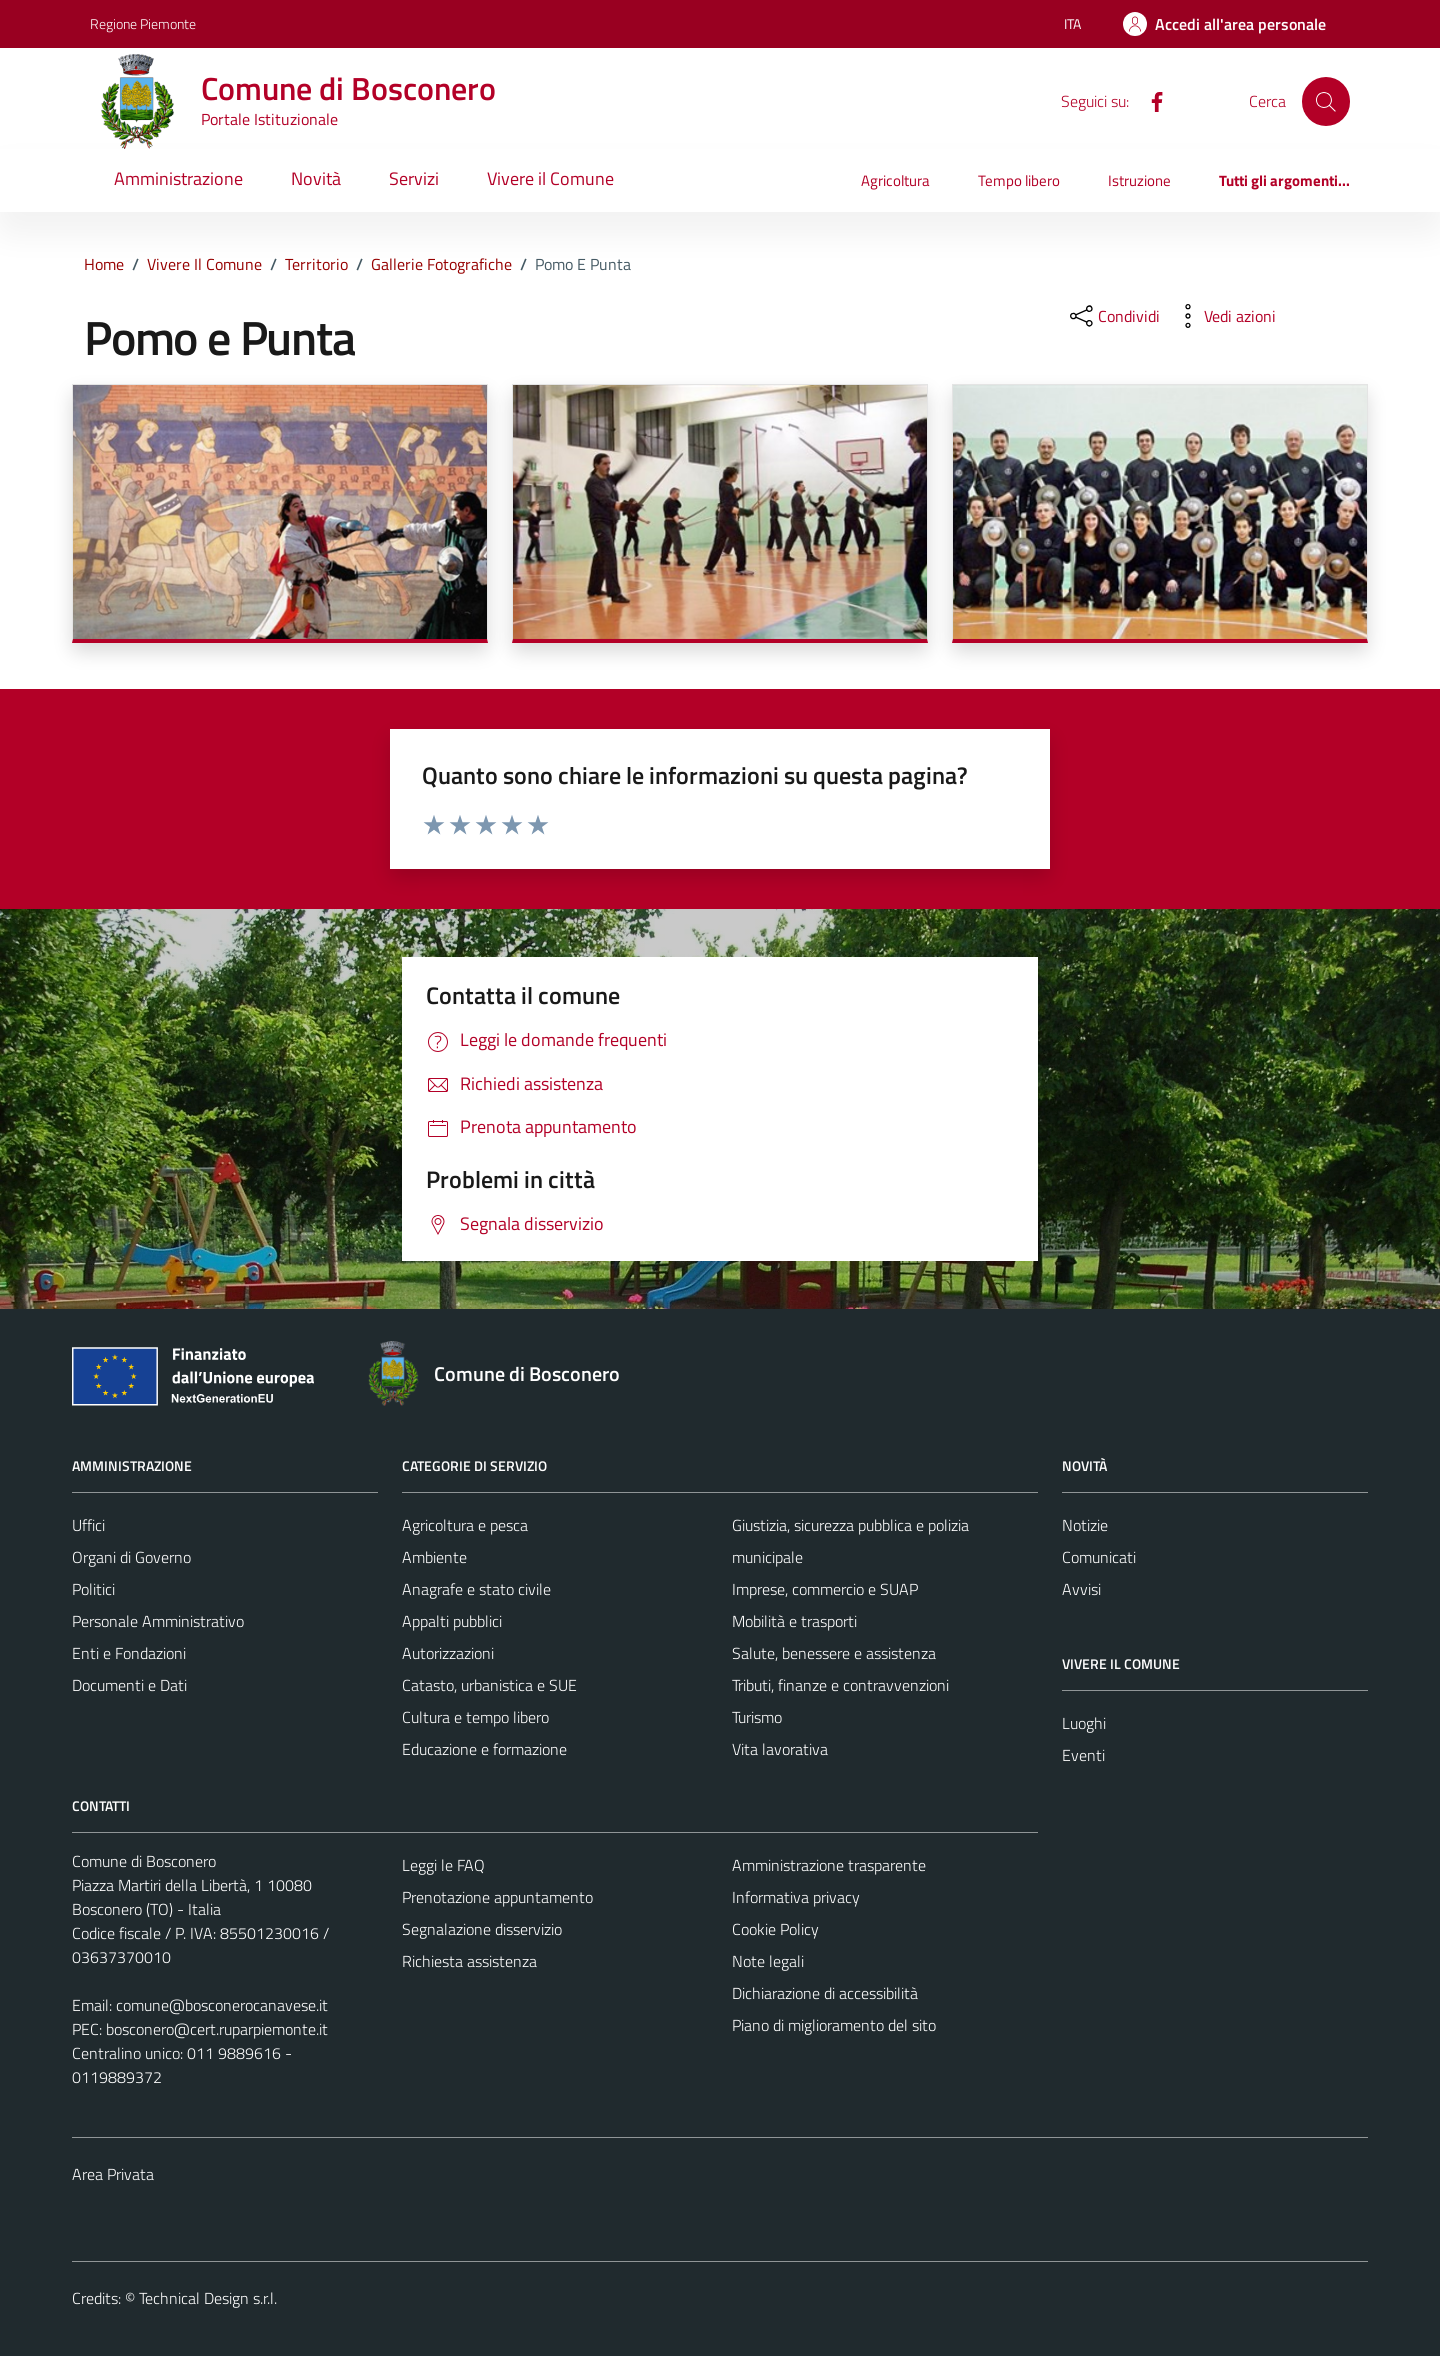 This screenshot has width=1440, height=2356. I want to click on Turismo, so click(757, 1717).